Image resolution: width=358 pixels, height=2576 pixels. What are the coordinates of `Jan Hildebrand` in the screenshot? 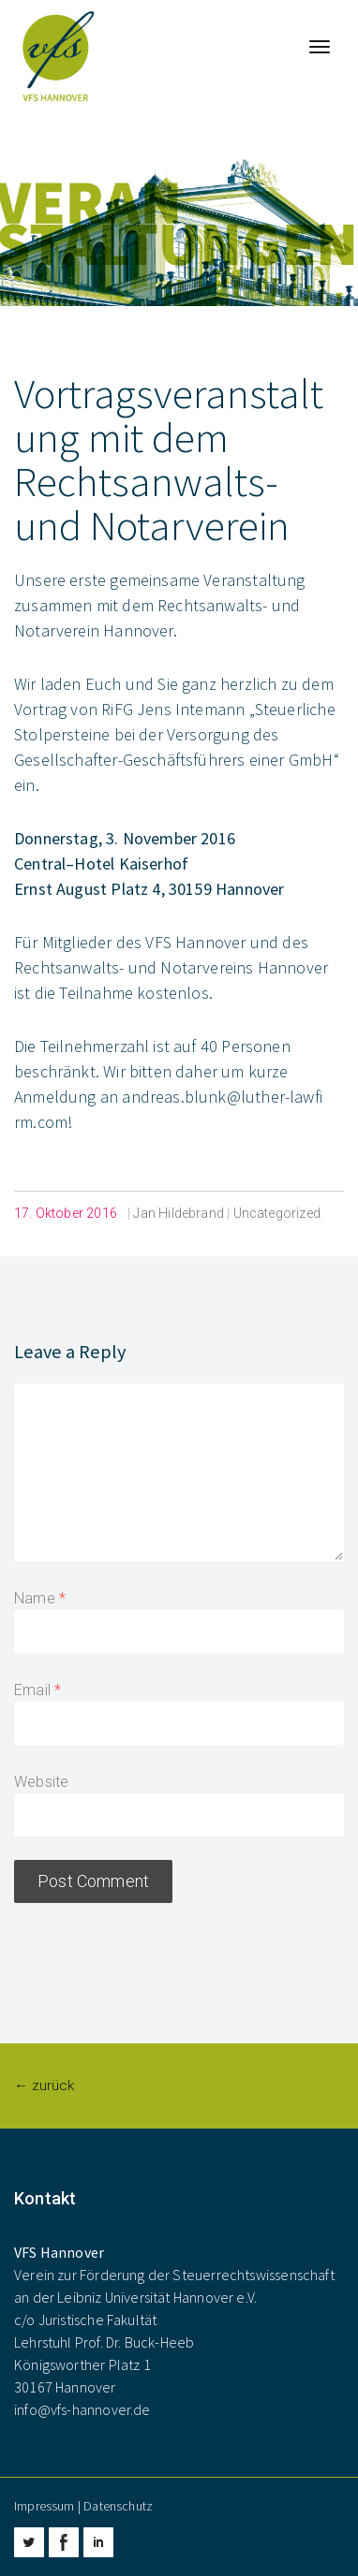 It's located at (178, 1213).